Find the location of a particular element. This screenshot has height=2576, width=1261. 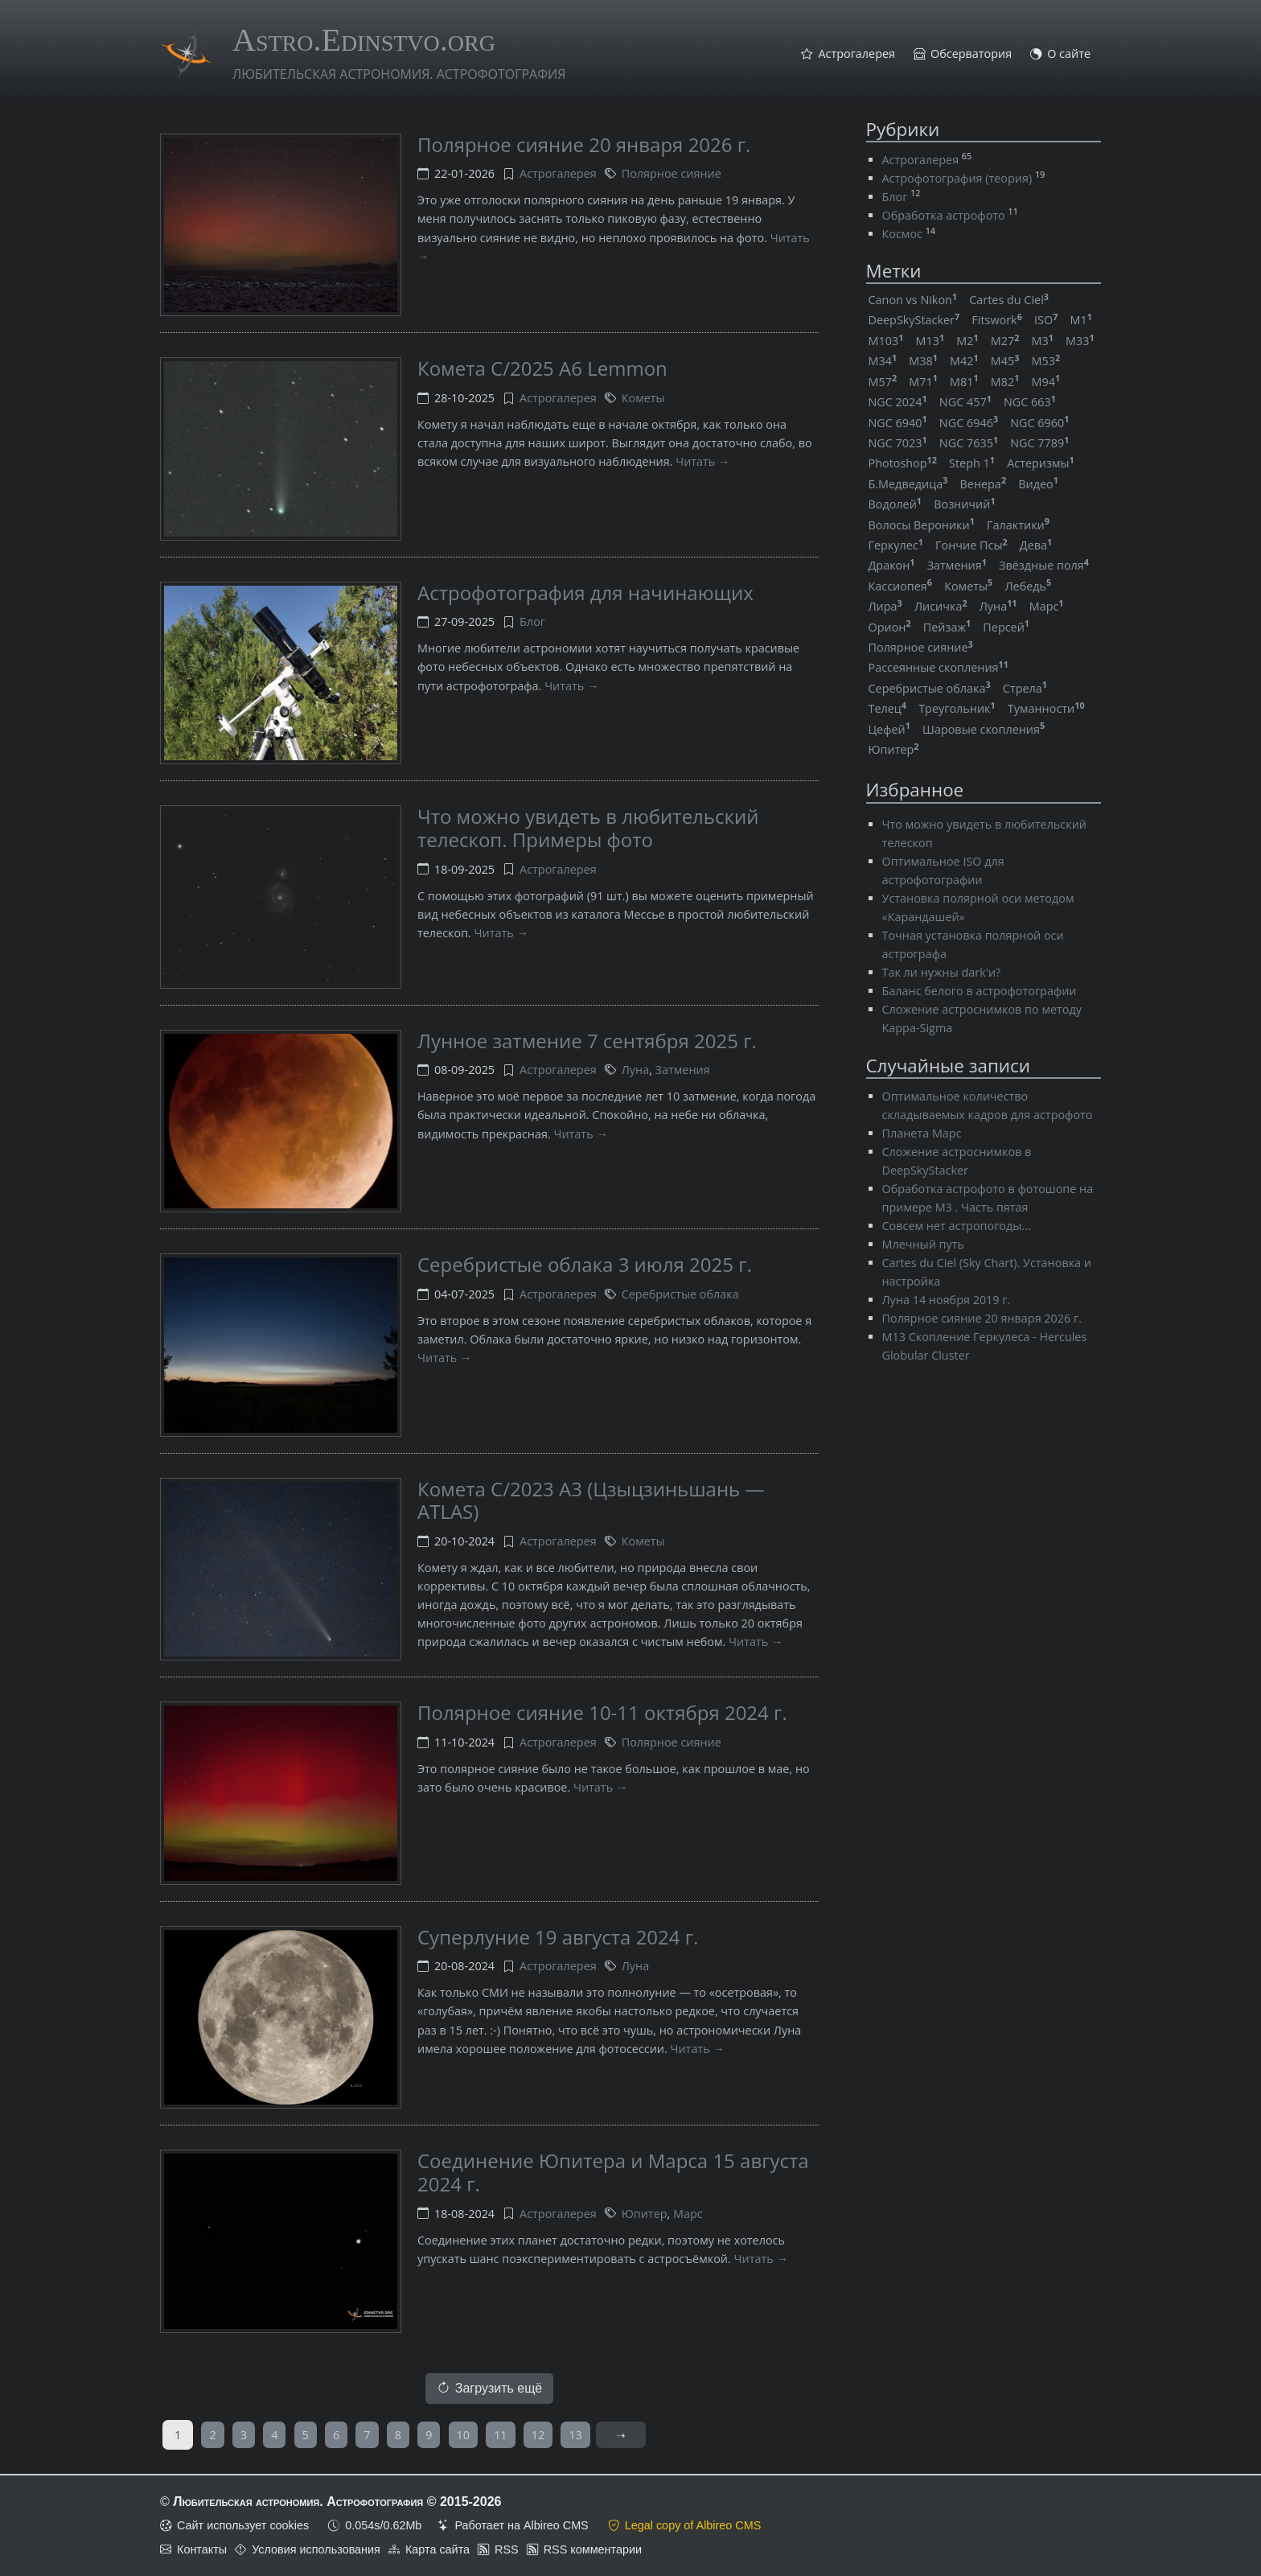

Астрогалерея is located at coordinates (856, 54).